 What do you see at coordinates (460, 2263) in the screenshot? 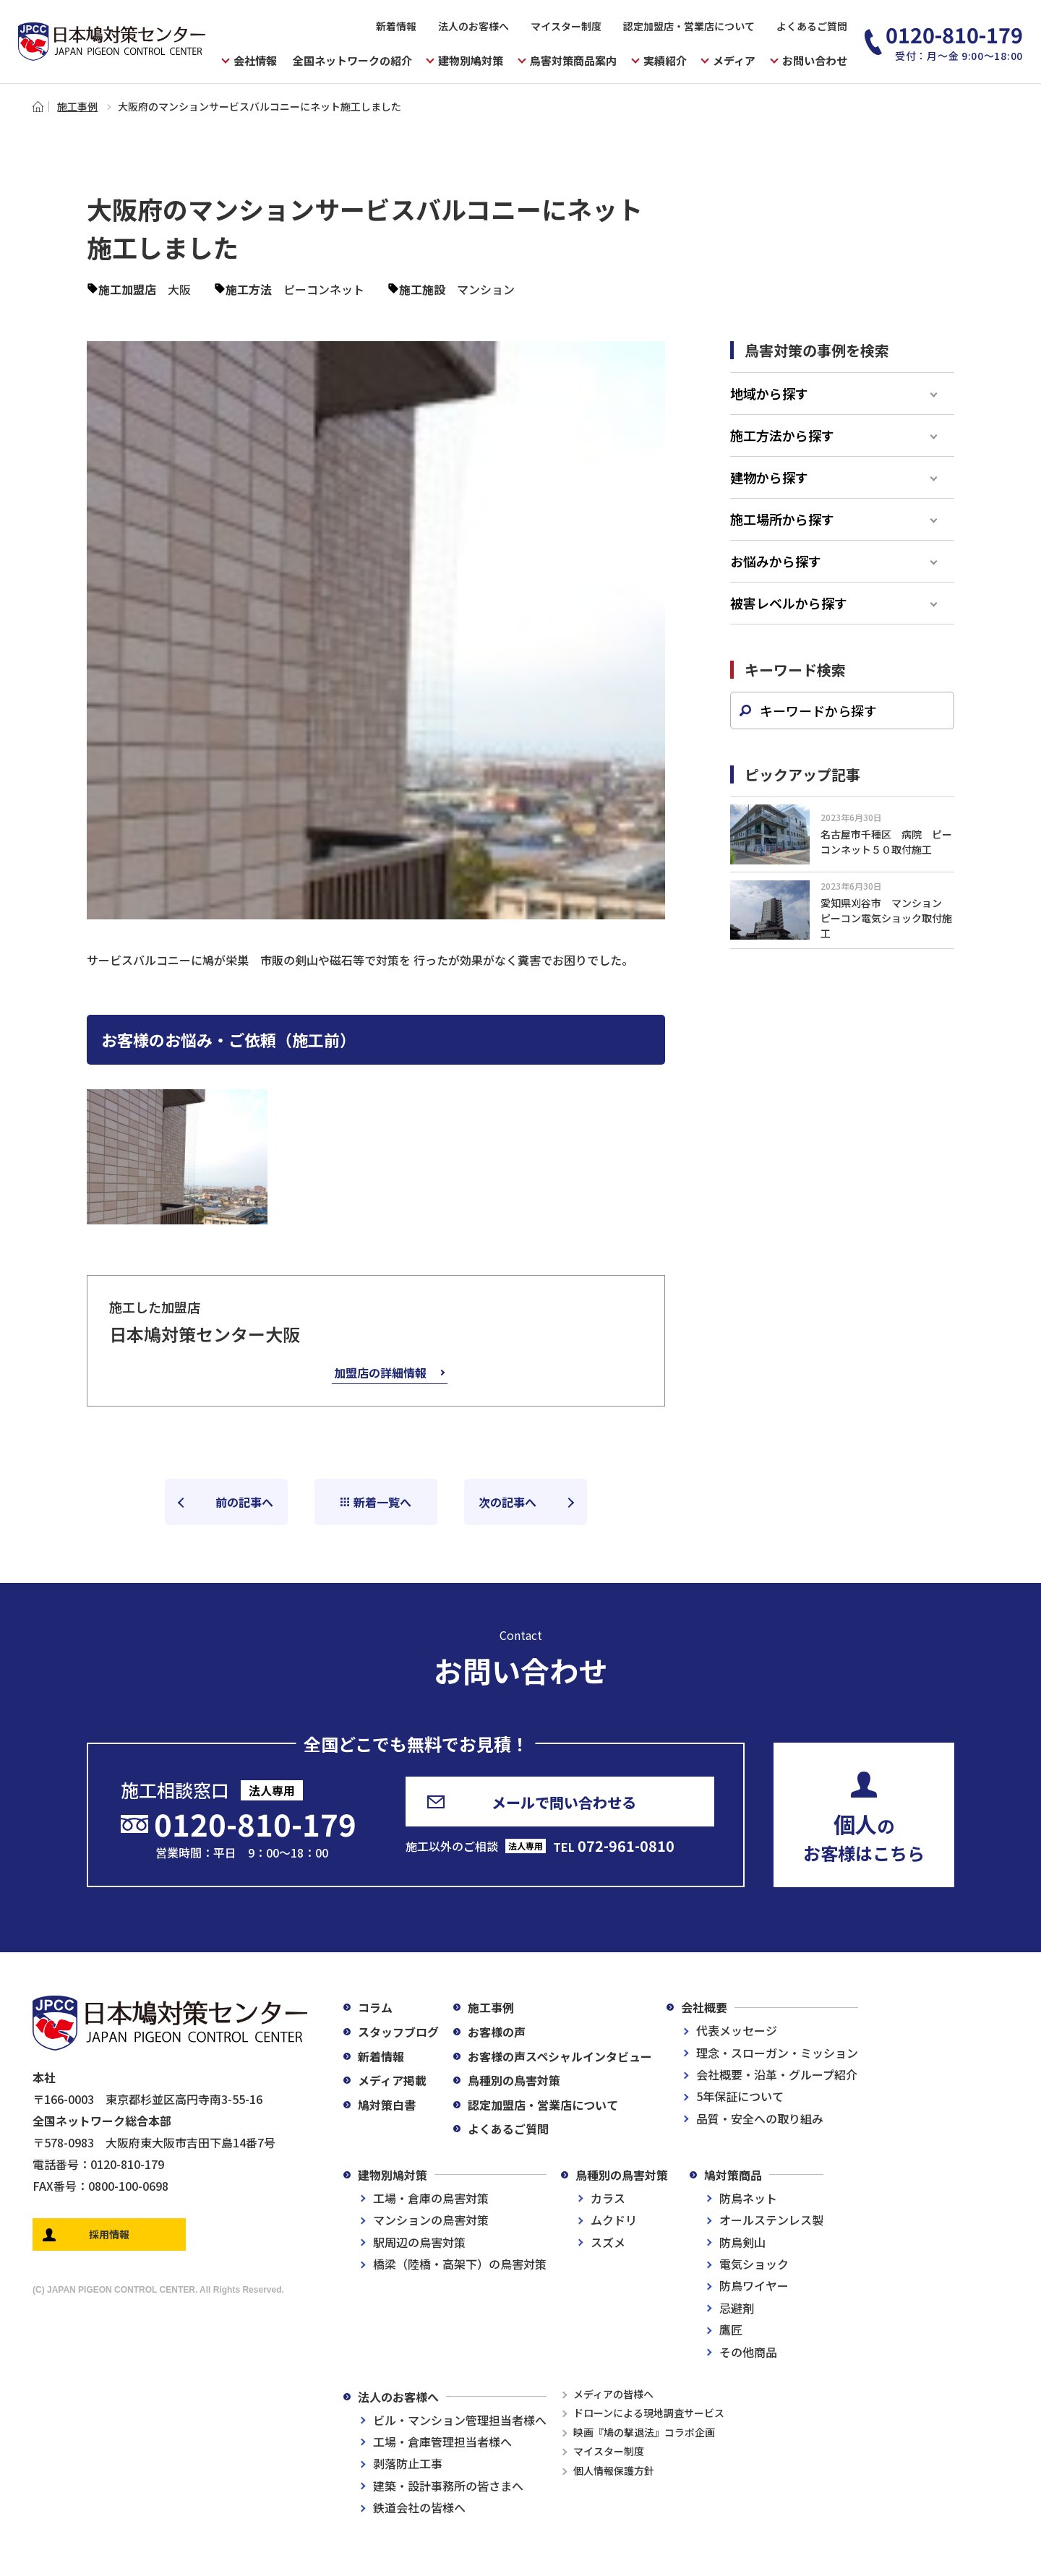
I see `橋梁（陸橋・高架下）の鳥害対策` at bounding box center [460, 2263].